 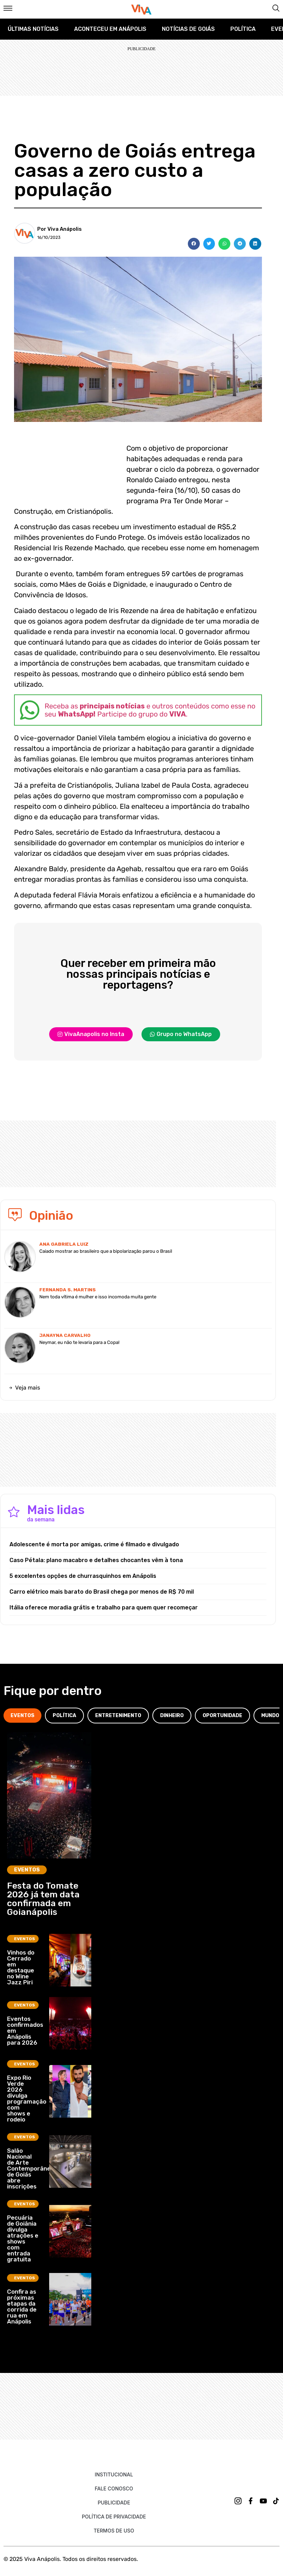 What do you see at coordinates (101, 1591) in the screenshot?
I see `Carro elétrico mais barato do Brasil chega por menos de R$ 70 mil` at bounding box center [101, 1591].